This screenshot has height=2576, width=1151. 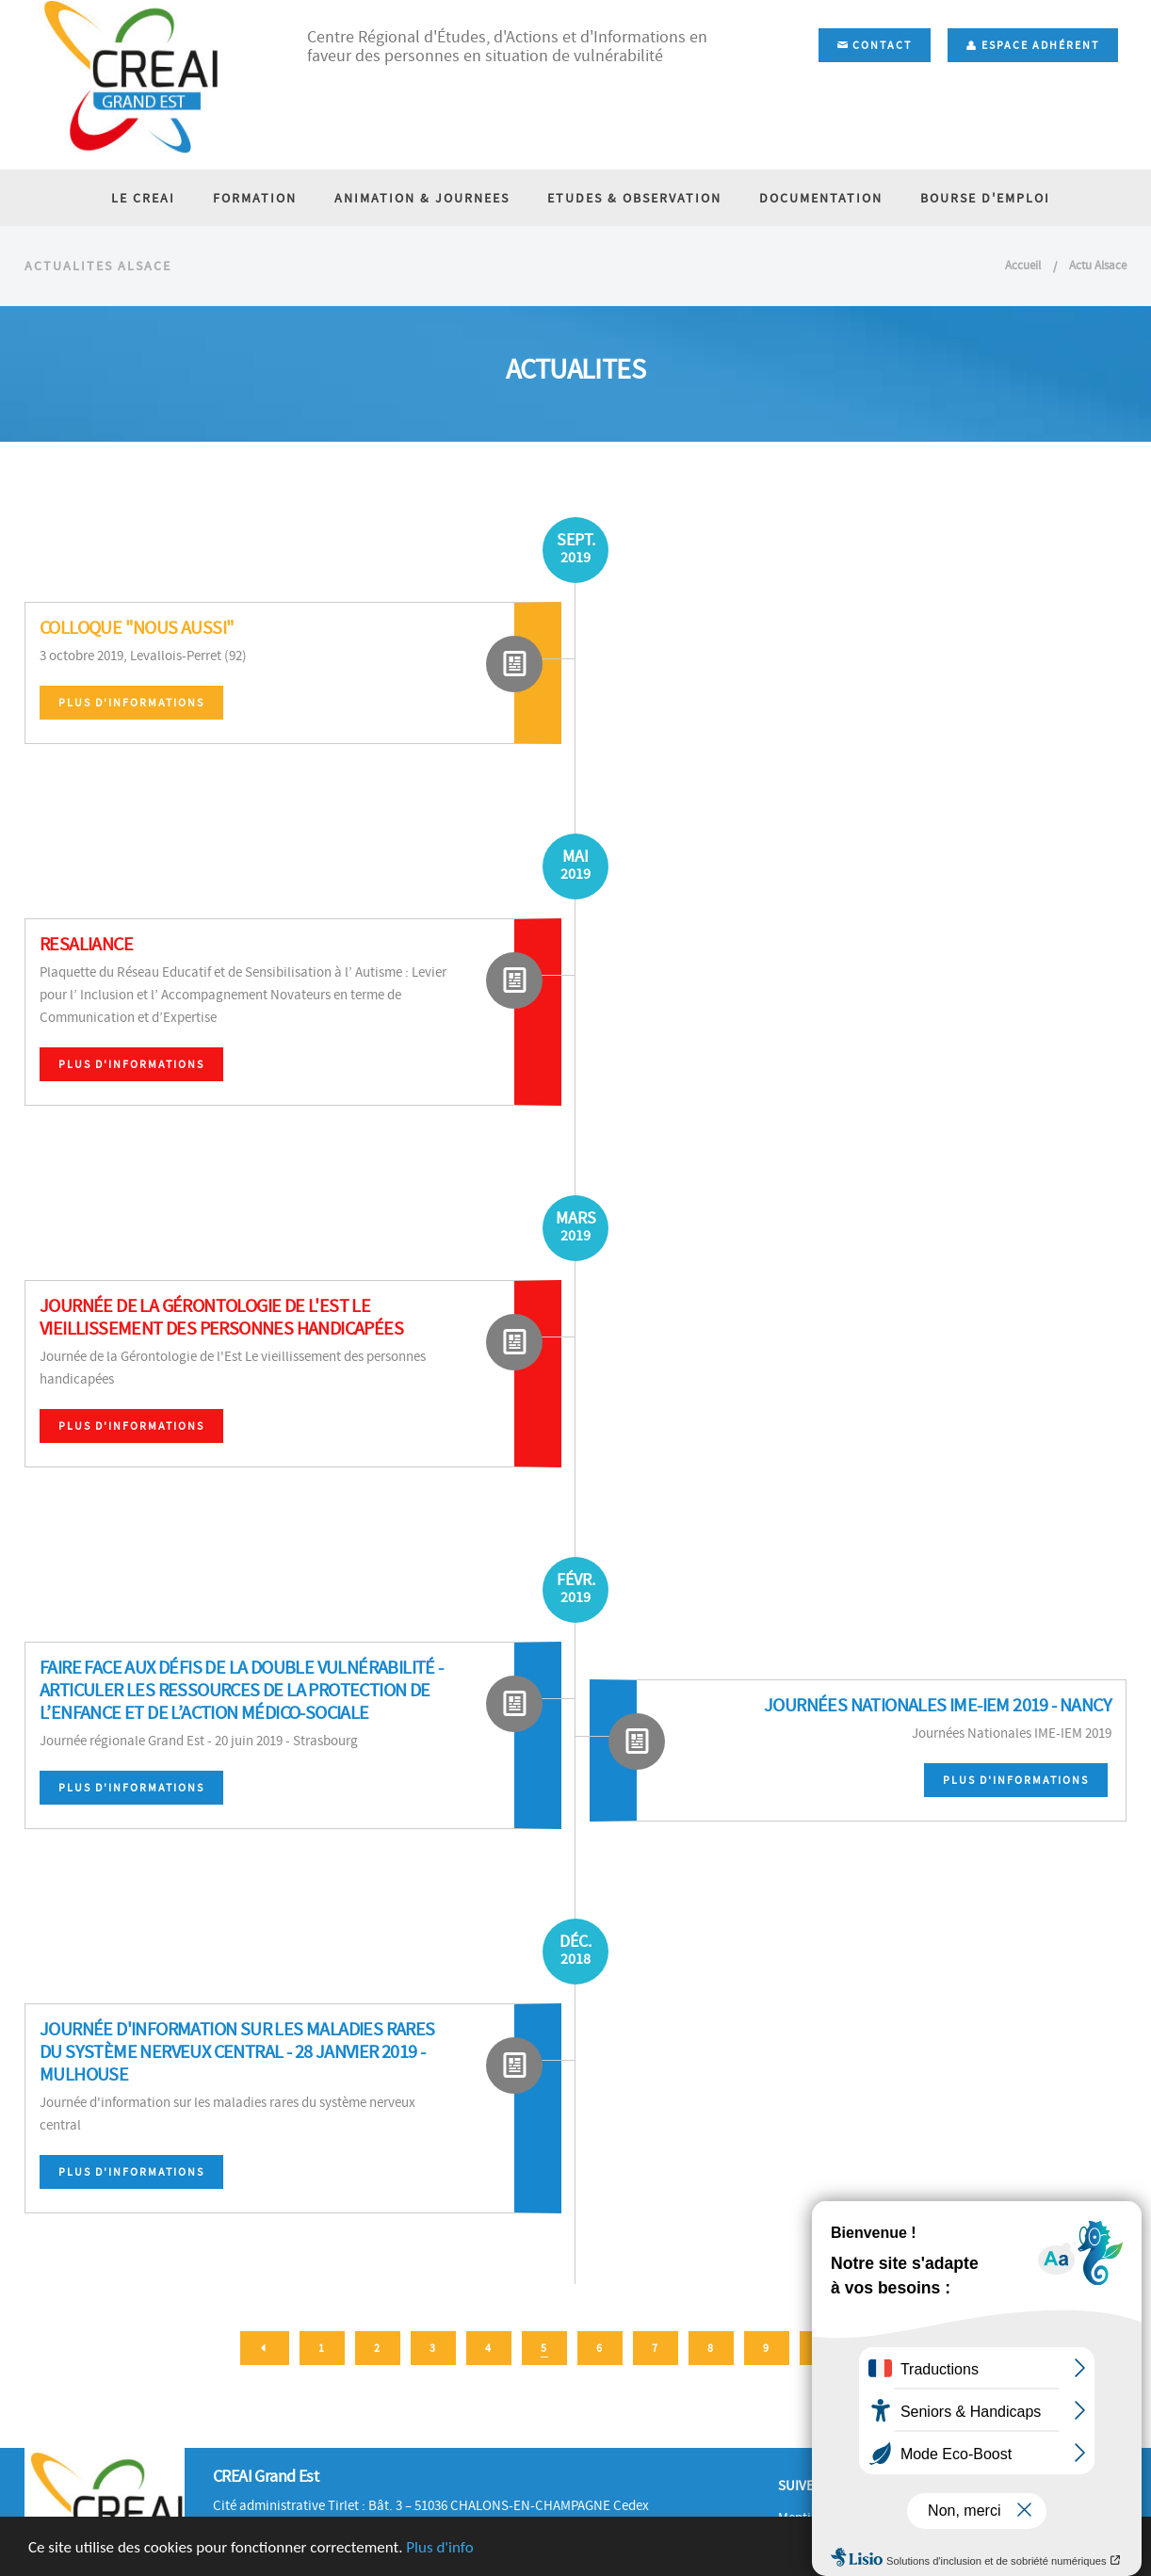 What do you see at coordinates (985, 197) in the screenshot?
I see `BOURSE D'EMPLOI` at bounding box center [985, 197].